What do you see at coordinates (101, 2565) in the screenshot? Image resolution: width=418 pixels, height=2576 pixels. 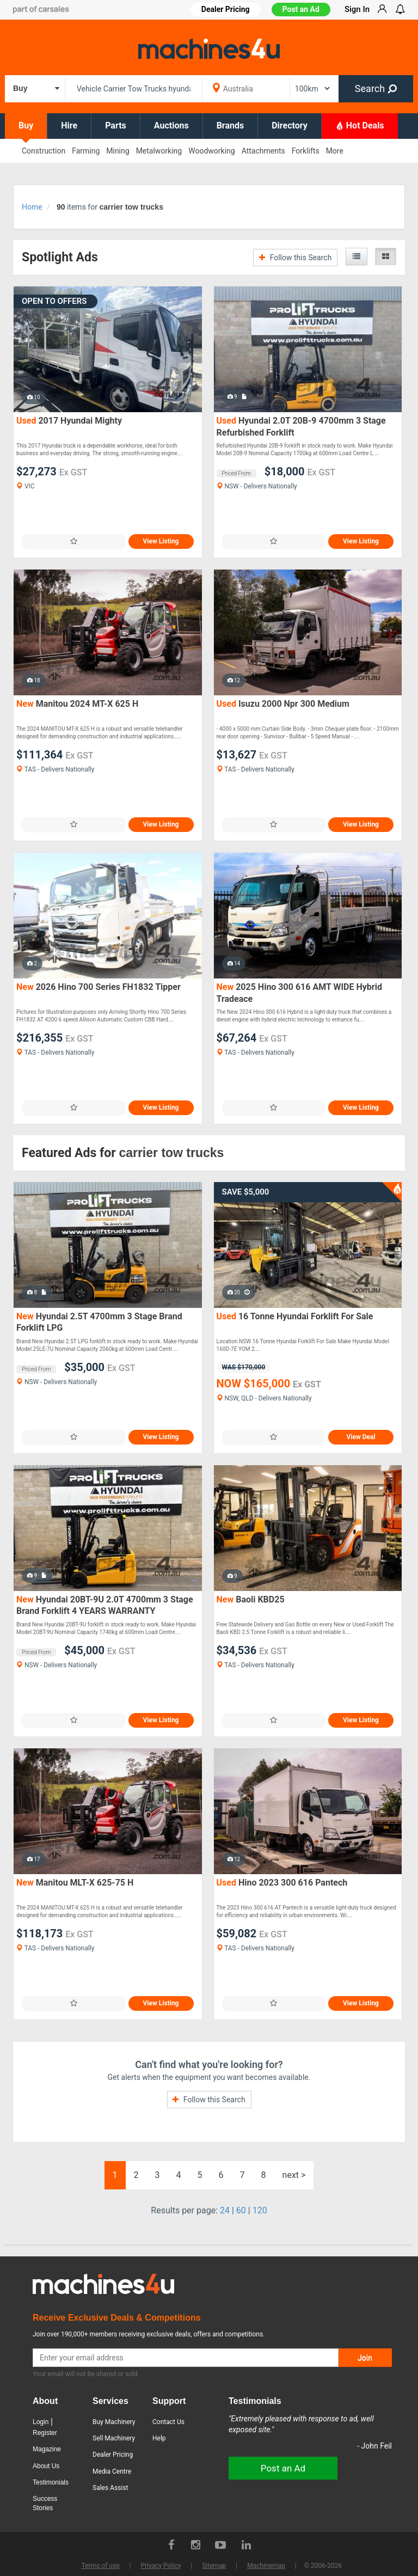 I see `Terms of use` at bounding box center [101, 2565].